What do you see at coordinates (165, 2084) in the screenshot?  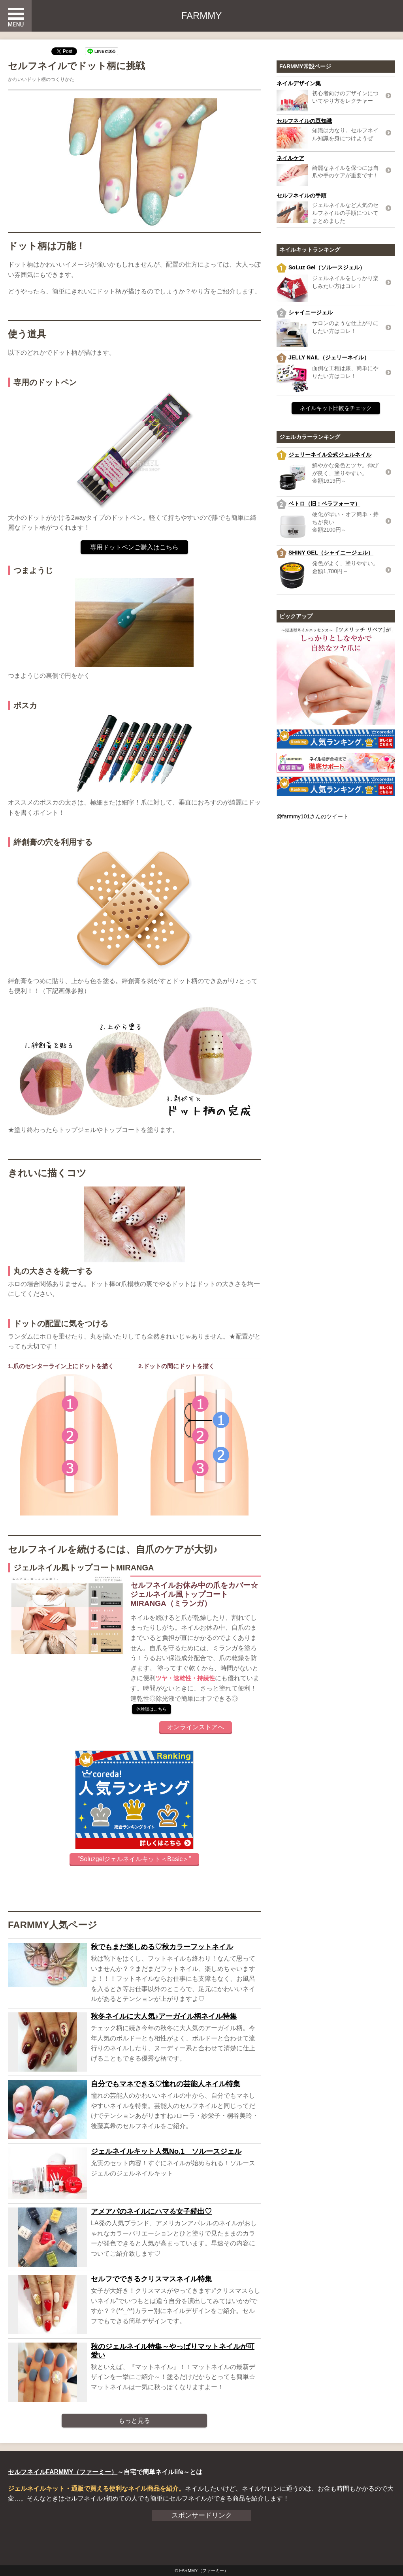 I see `自分でもマネできる♡憧れの芸能人ネイル特集` at bounding box center [165, 2084].